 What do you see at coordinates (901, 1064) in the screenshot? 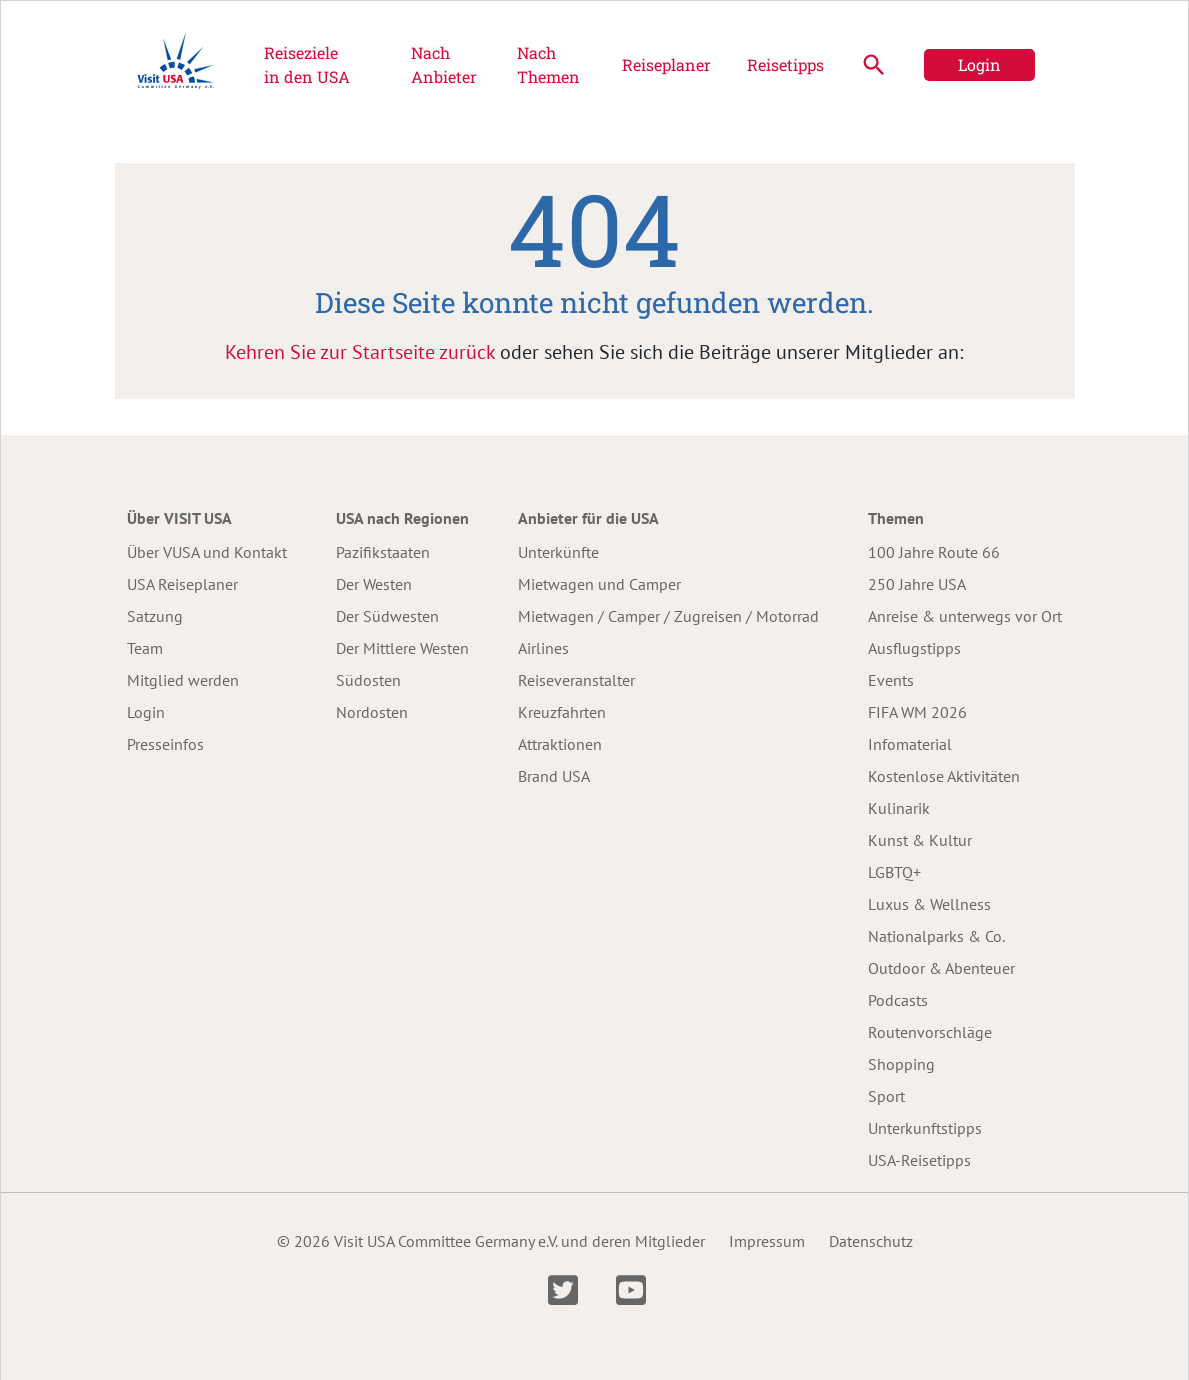
I see `Shopping` at bounding box center [901, 1064].